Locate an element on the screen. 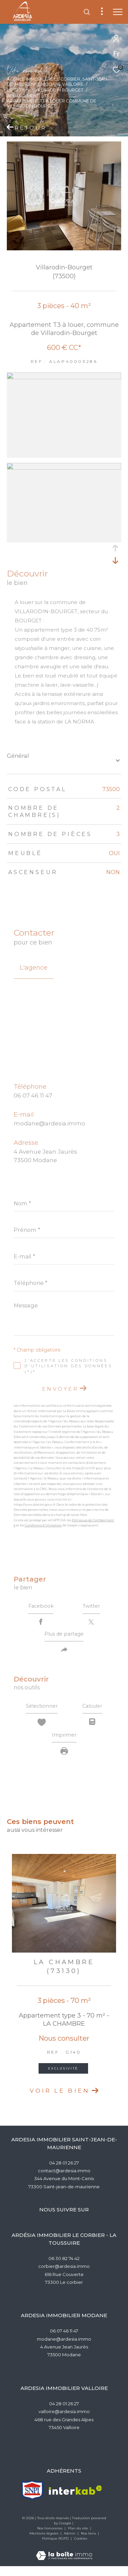  Location is located at coordinates (18, 90).